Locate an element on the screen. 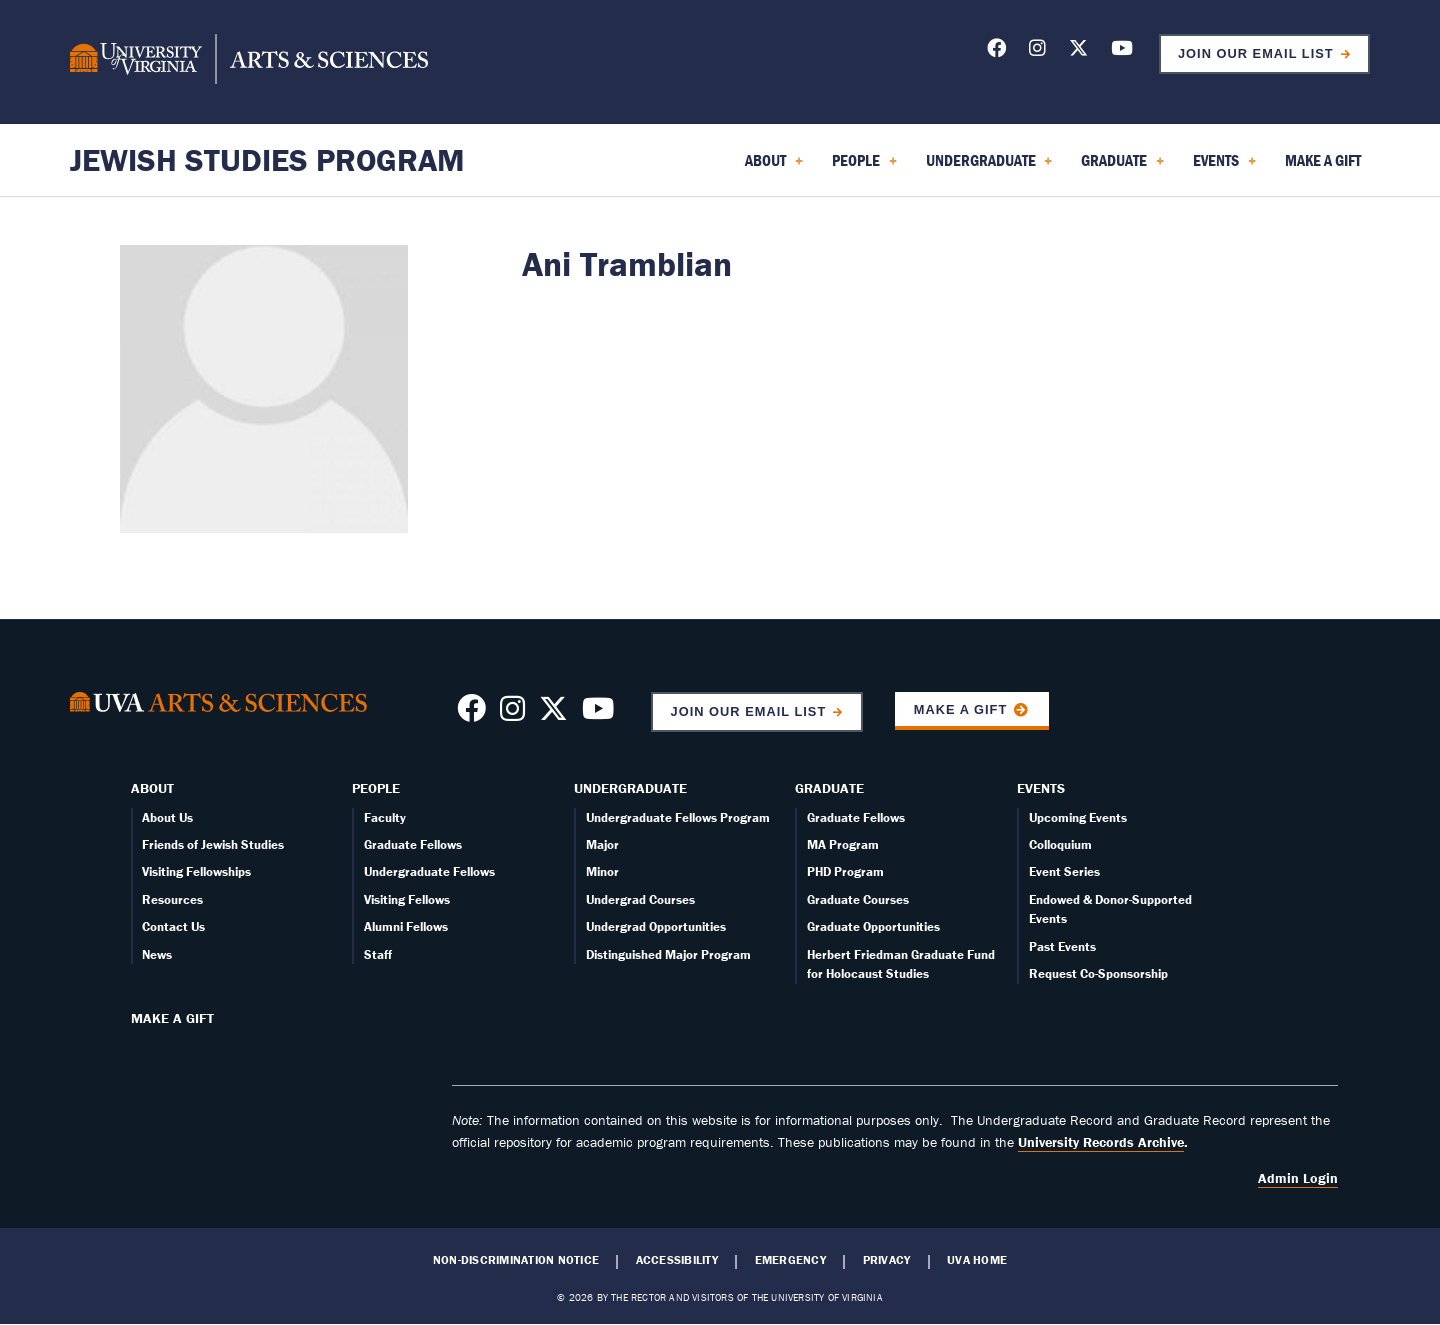 The image size is (1440, 1325). Visiting Fellows is located at coordinates (407, 899).